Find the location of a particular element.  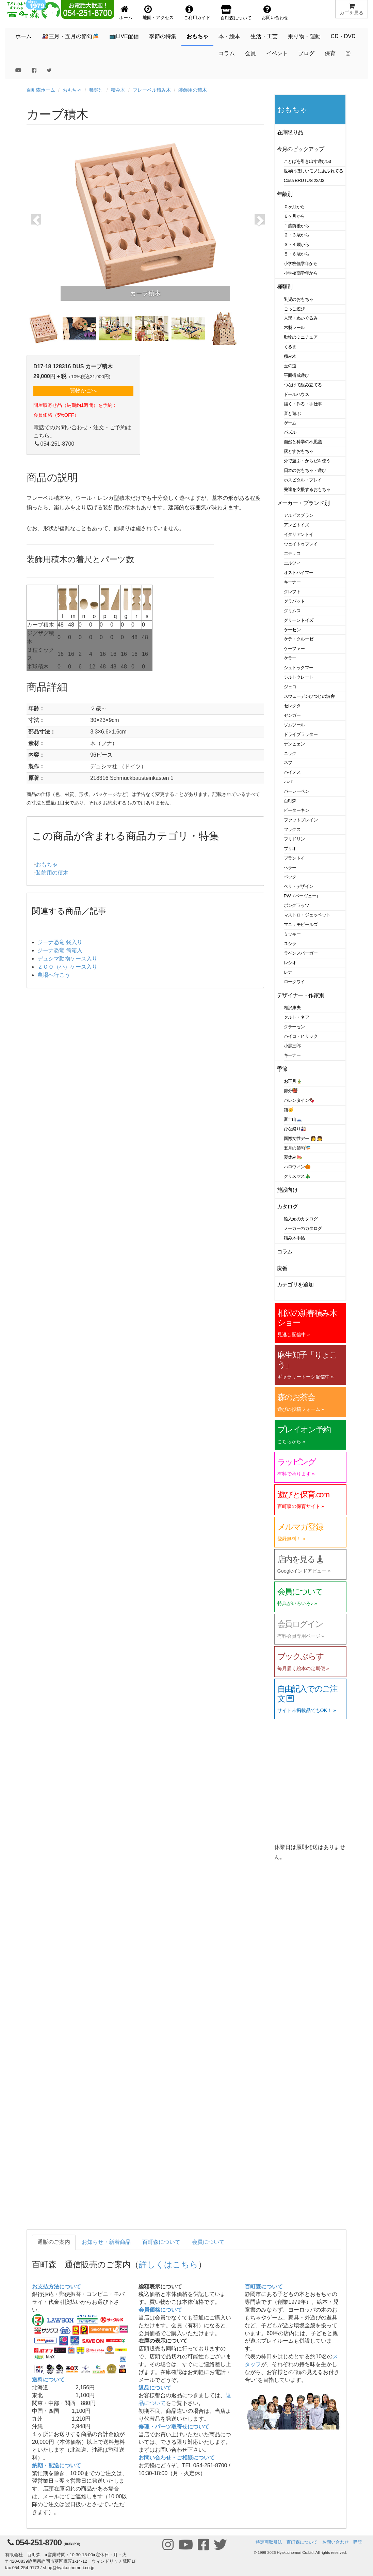

イベント is located at coordinates (277, 53).